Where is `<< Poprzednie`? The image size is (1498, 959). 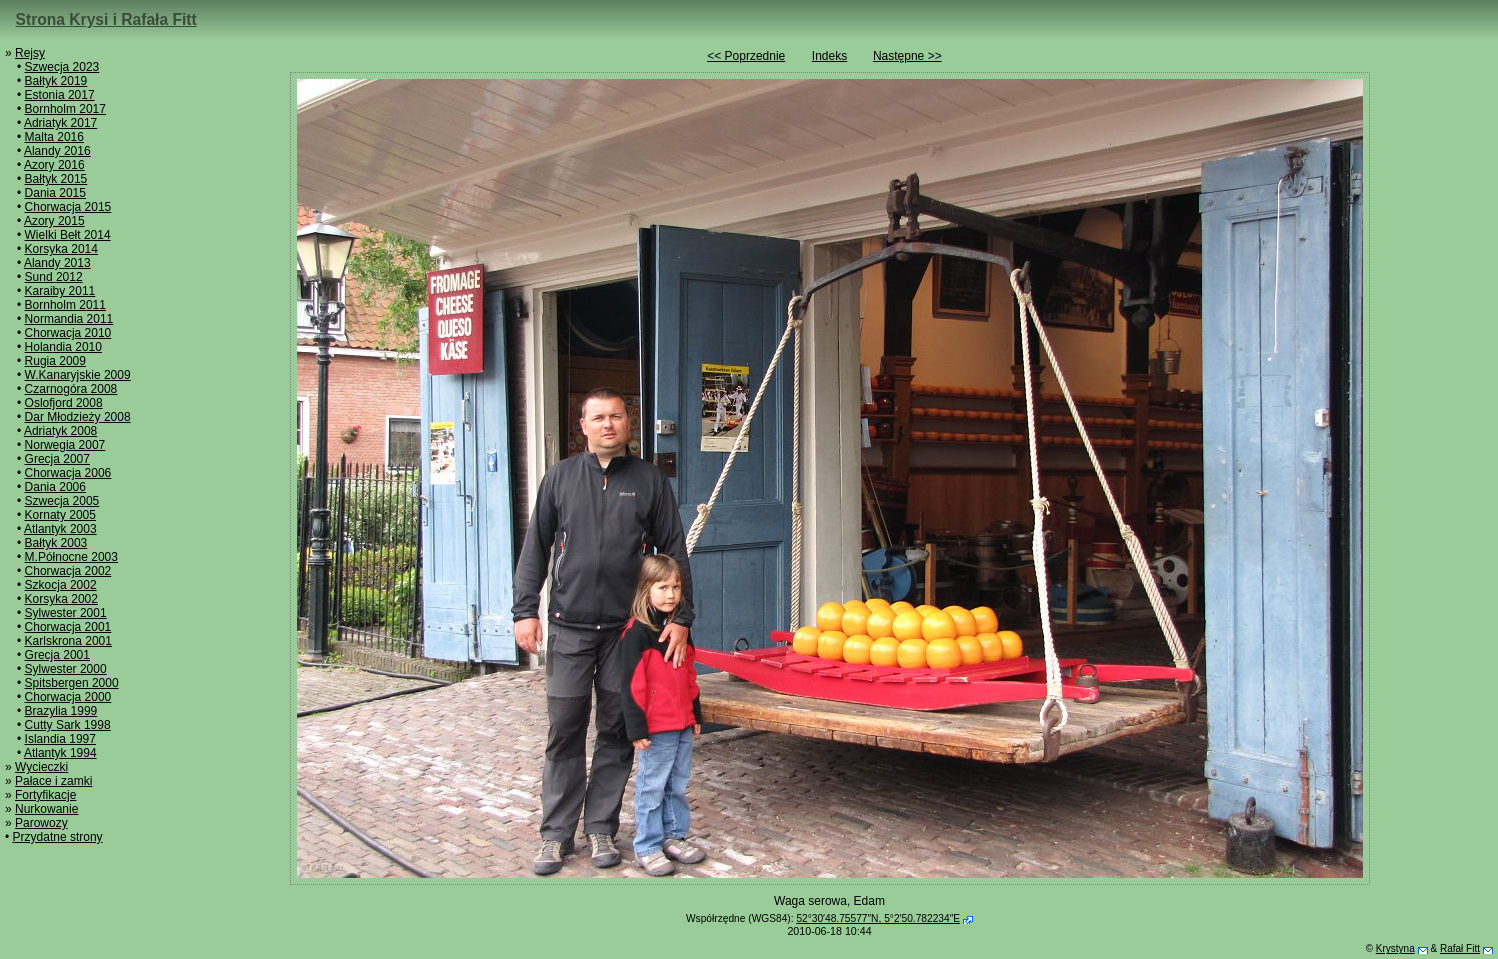
<< Poprzednie is located at coordinates (746, 56).